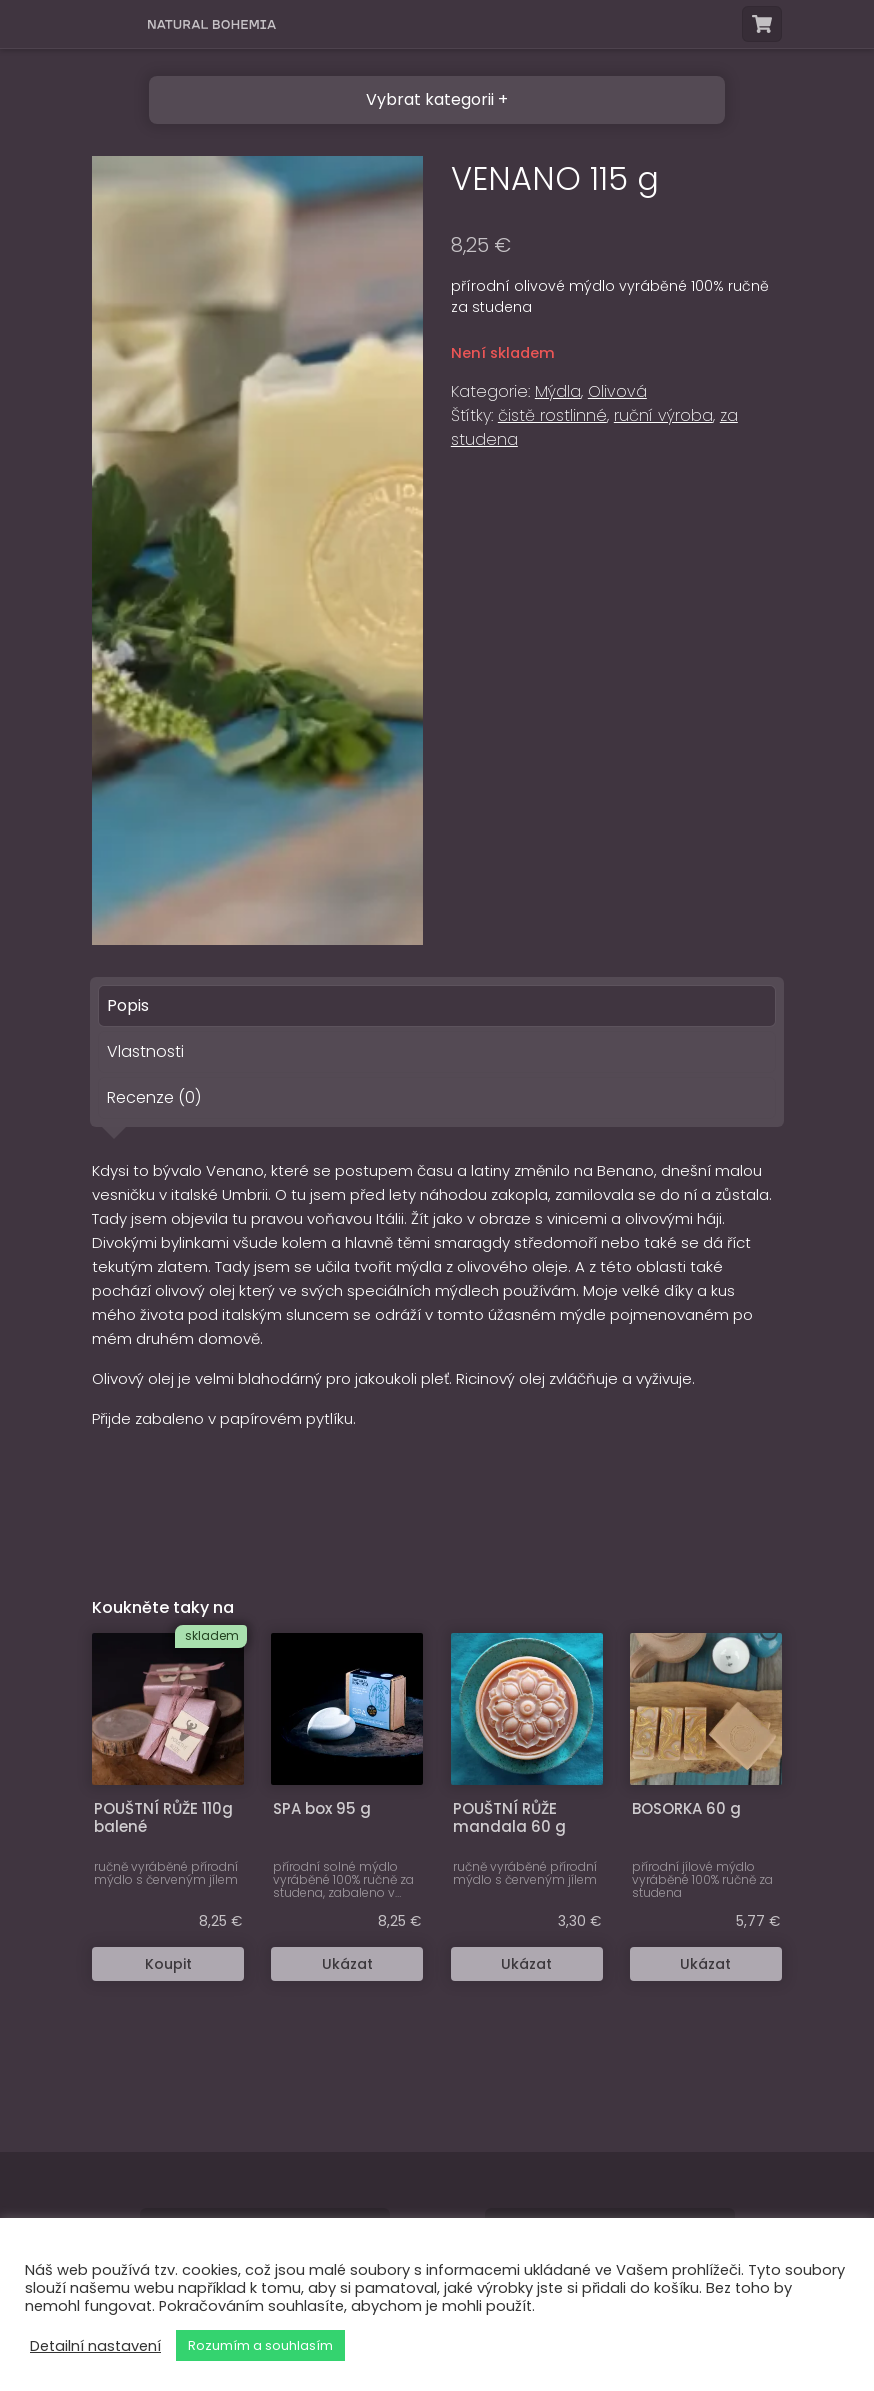 This screenshot has height=2391, width=874. What do you see at coordinates (260, 2345) in the screenshot?
I see `Rozumím a souhlasím [button]` at bounding box center [260, 2345].